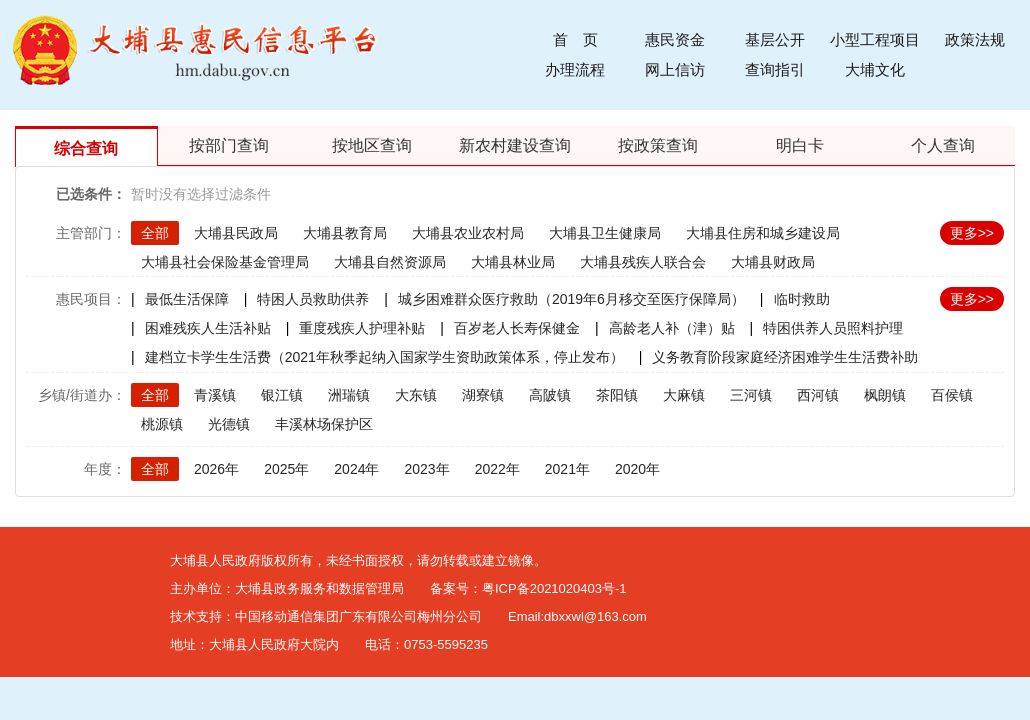  Describe the element at coordinates (567, 469) in the screenshot. I see `2021年` at that location.